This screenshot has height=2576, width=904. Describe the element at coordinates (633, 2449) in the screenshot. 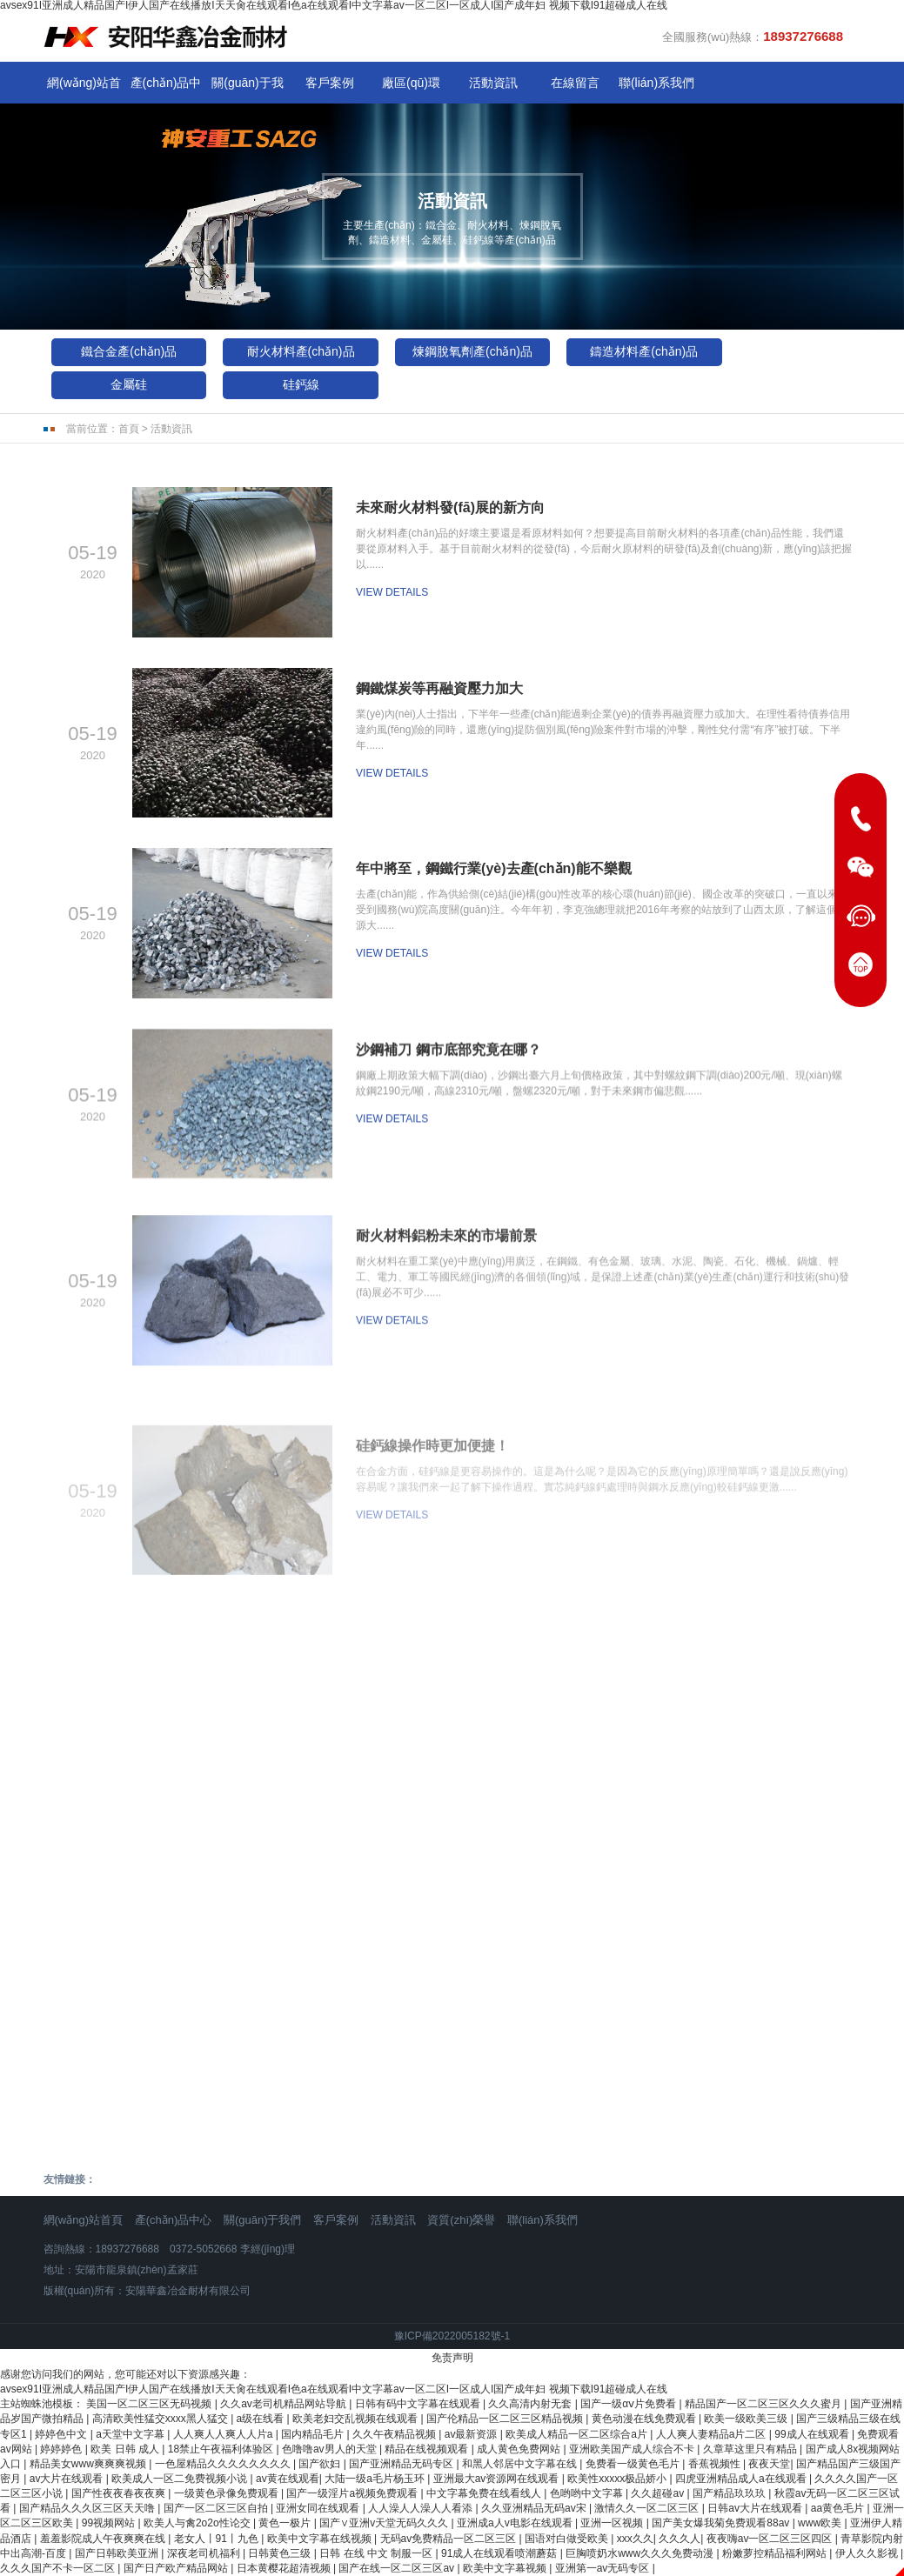

I see `亚洲欧美国产成人综合不卡` at that location.